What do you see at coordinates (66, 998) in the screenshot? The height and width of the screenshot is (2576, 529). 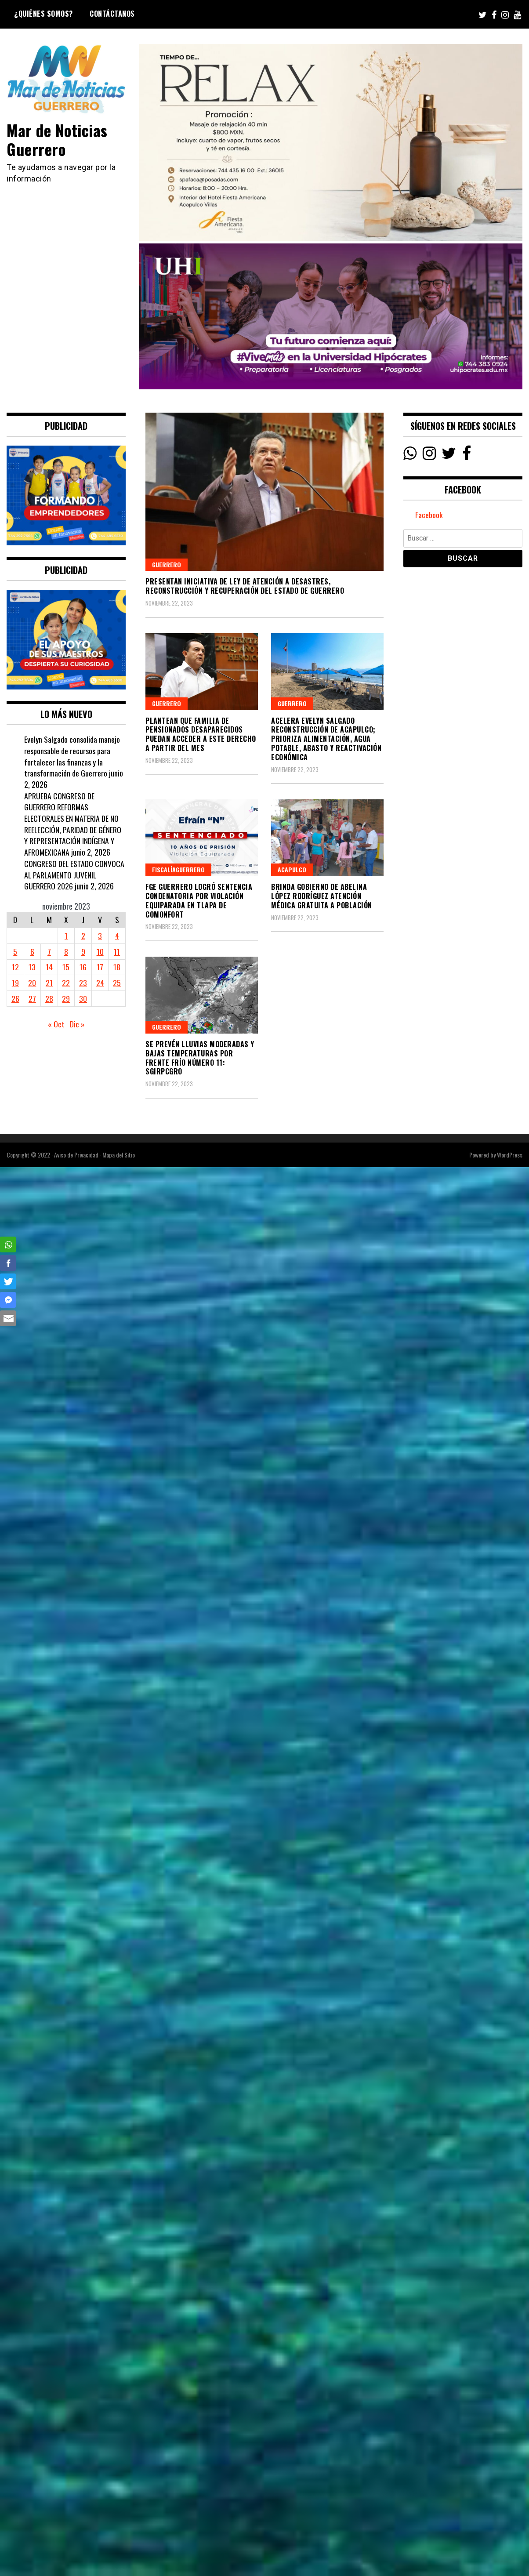 I see `29 [Entradas publicadas el 29 November, 2023]` at bounding box center [66, 998].